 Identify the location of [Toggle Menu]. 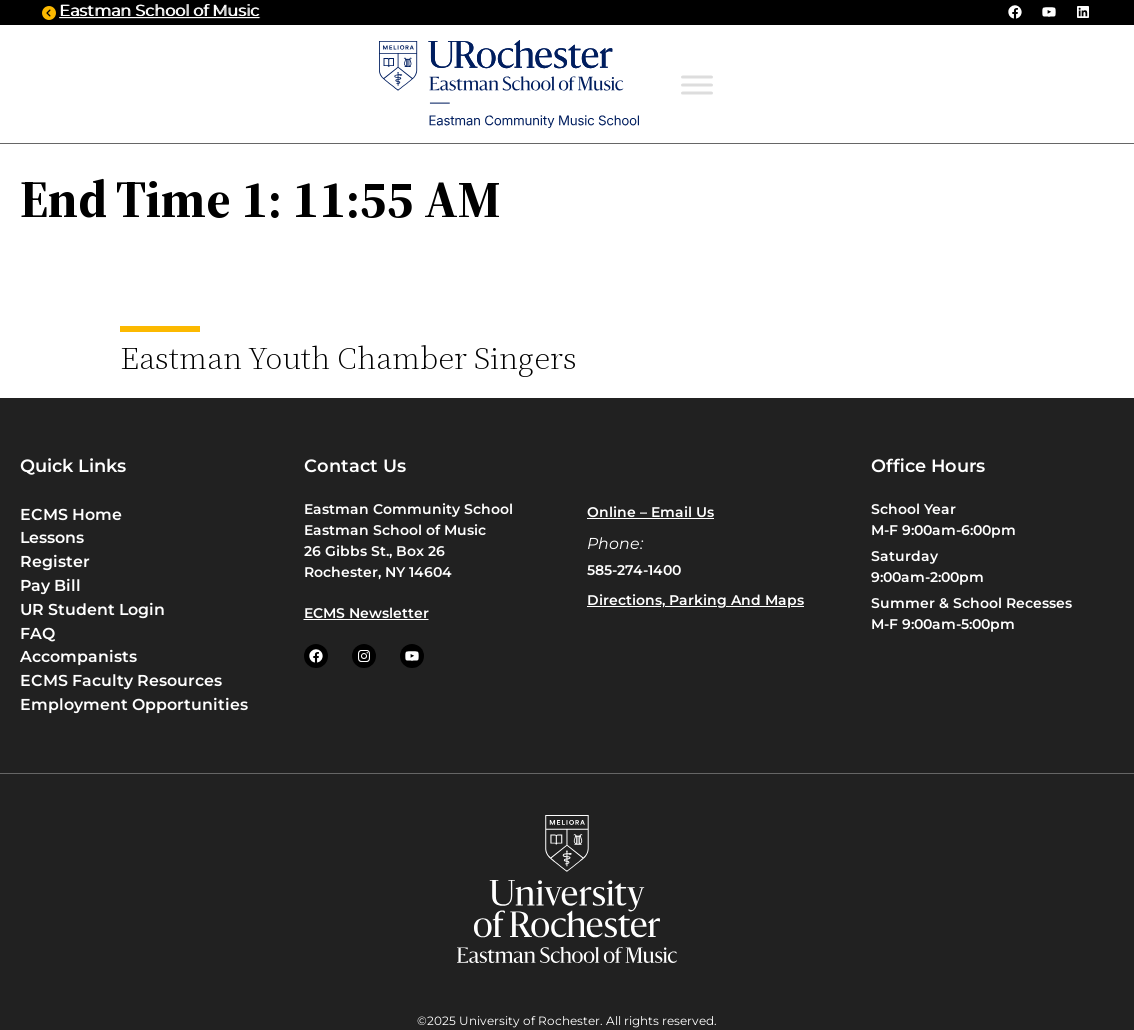
(697, 84).